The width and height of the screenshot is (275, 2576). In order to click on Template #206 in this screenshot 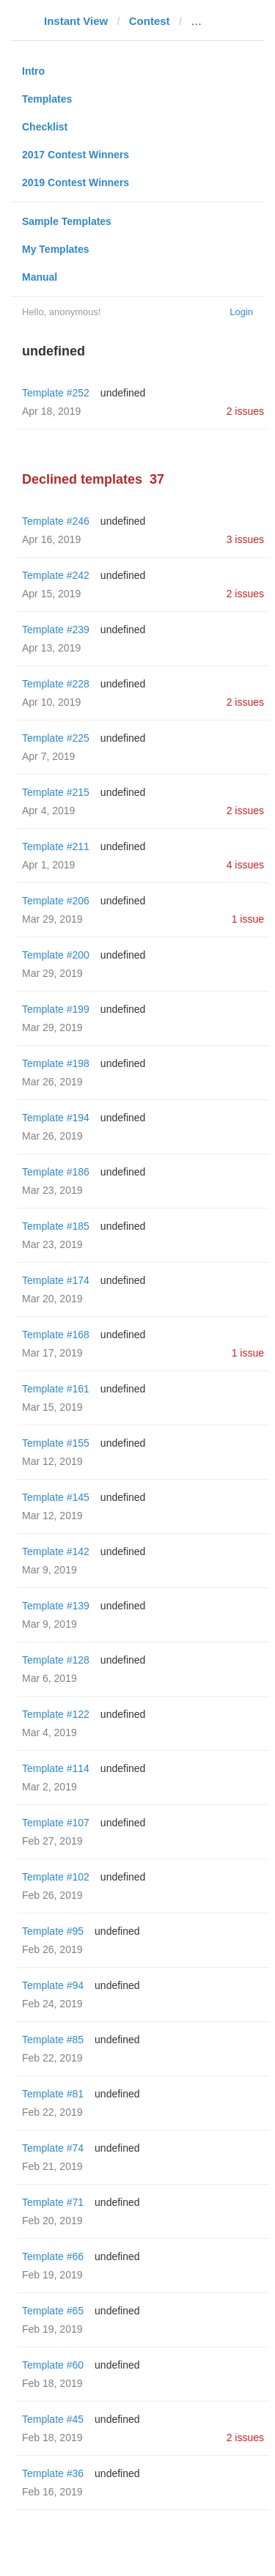, I will do `click(55, 901)`.